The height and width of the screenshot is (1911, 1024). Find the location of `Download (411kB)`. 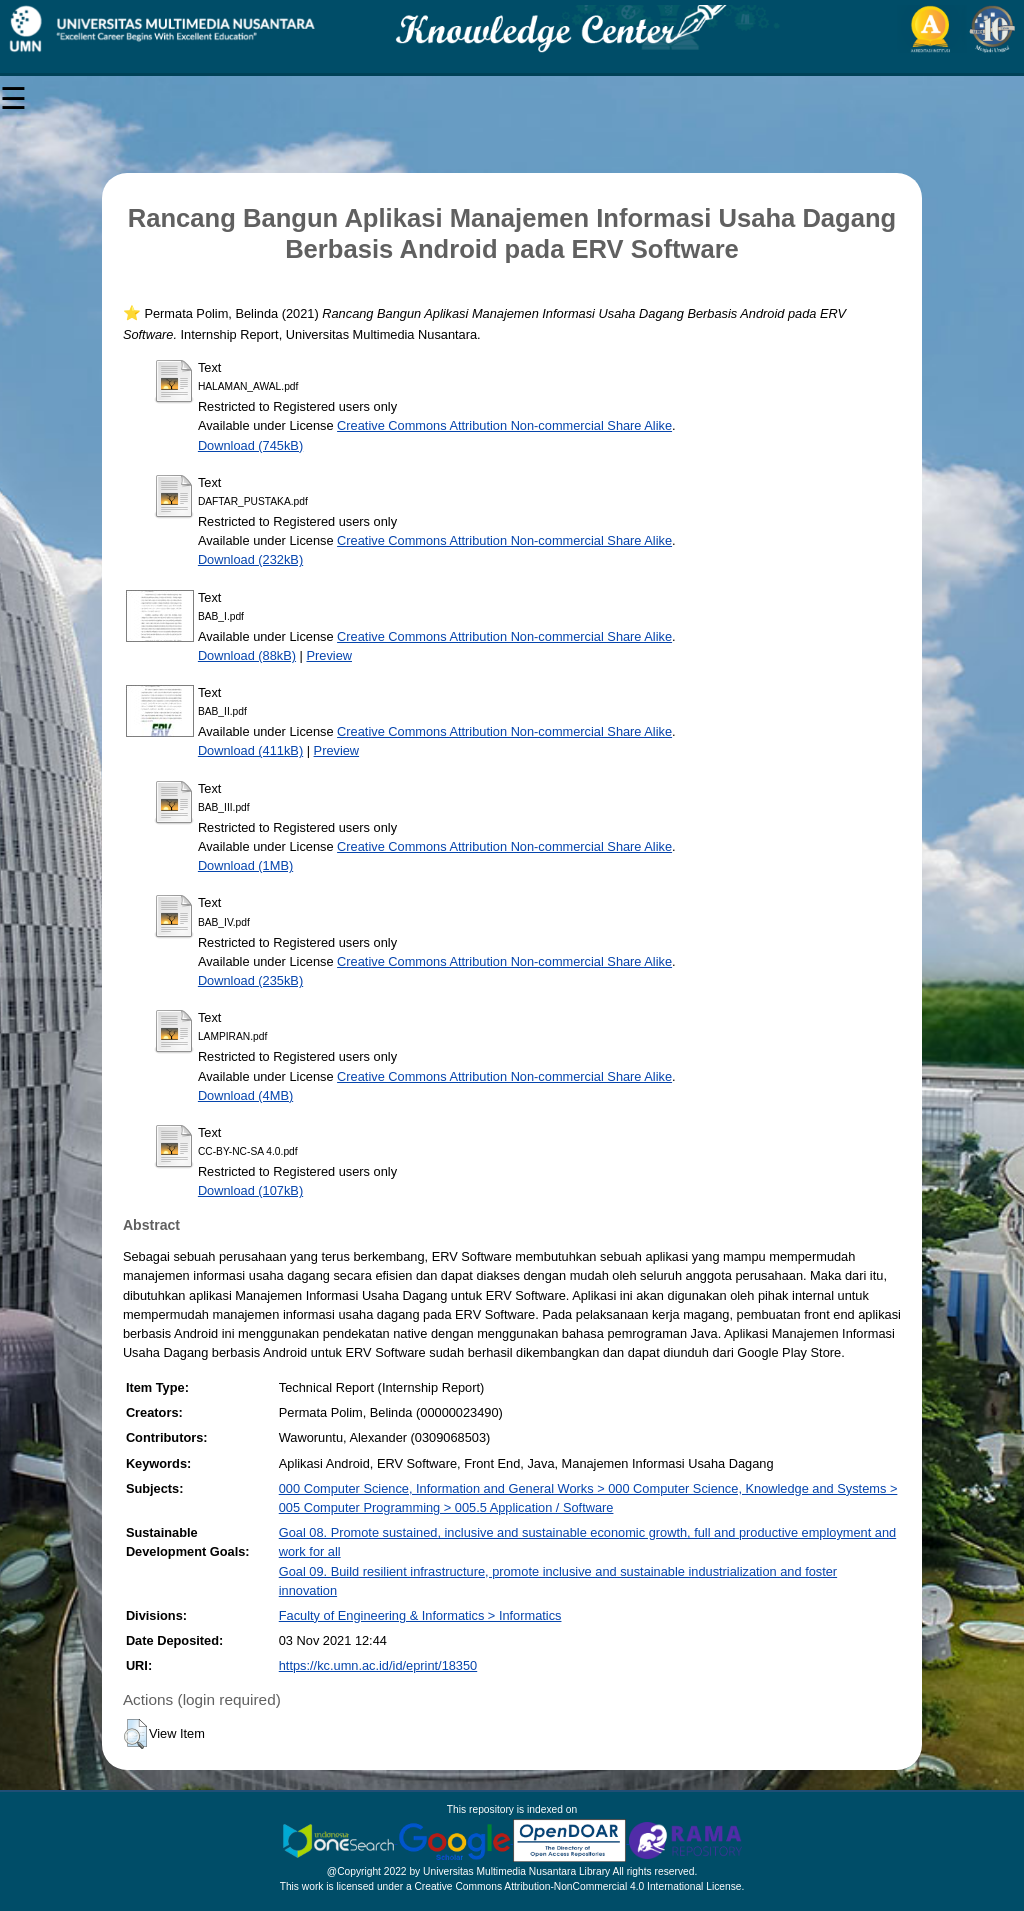

Download (411kB) is located at coordinates (250, 750).